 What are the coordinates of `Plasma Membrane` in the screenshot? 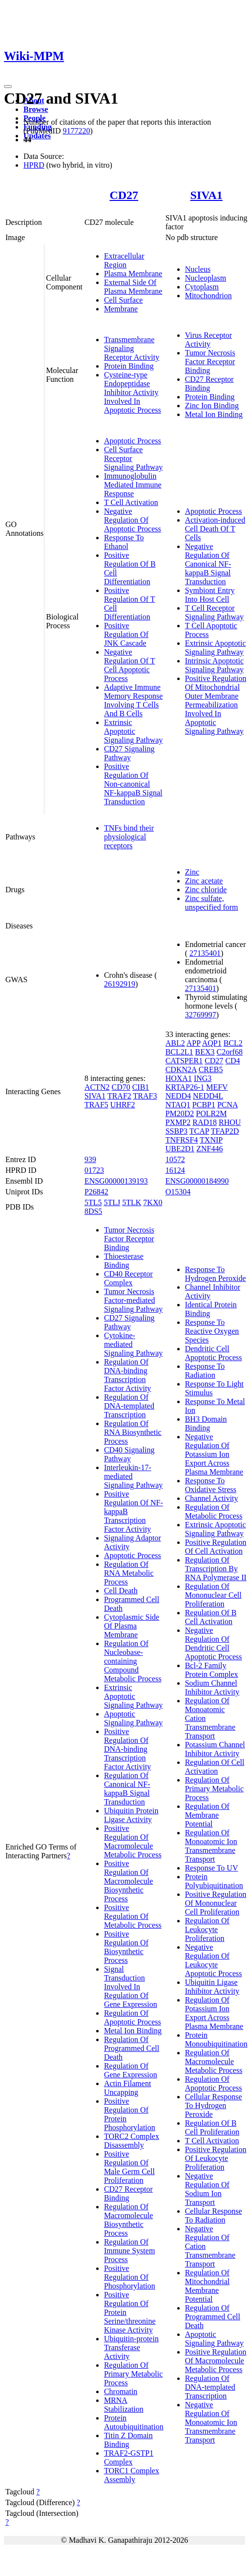 It's located at (133, 273).